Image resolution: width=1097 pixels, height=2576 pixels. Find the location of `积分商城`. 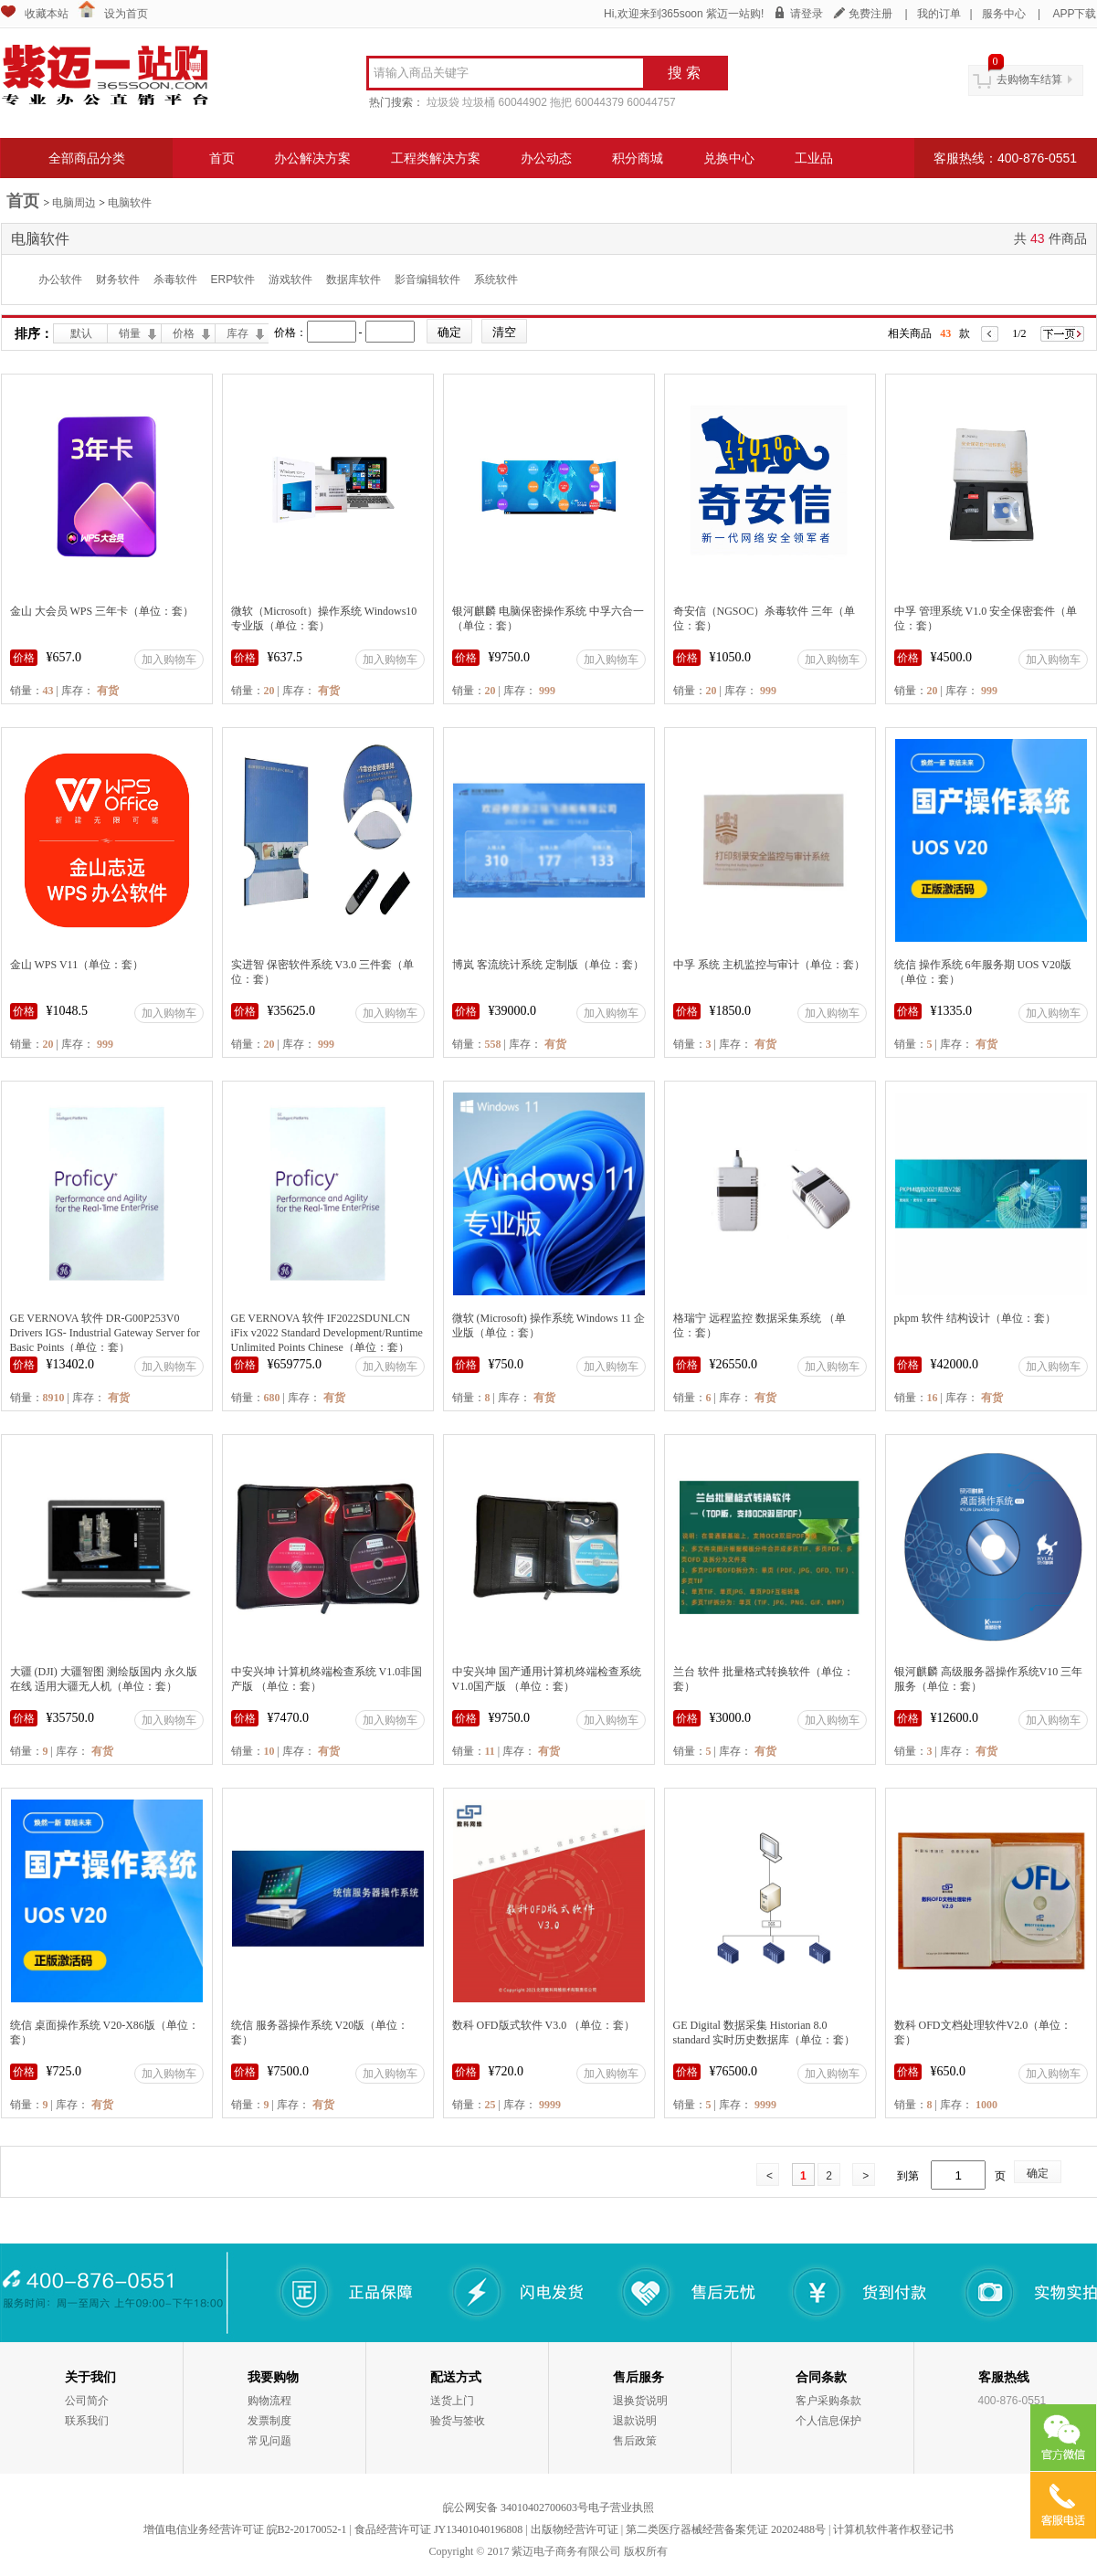

积分商城 is located at coordinates (637, 158).